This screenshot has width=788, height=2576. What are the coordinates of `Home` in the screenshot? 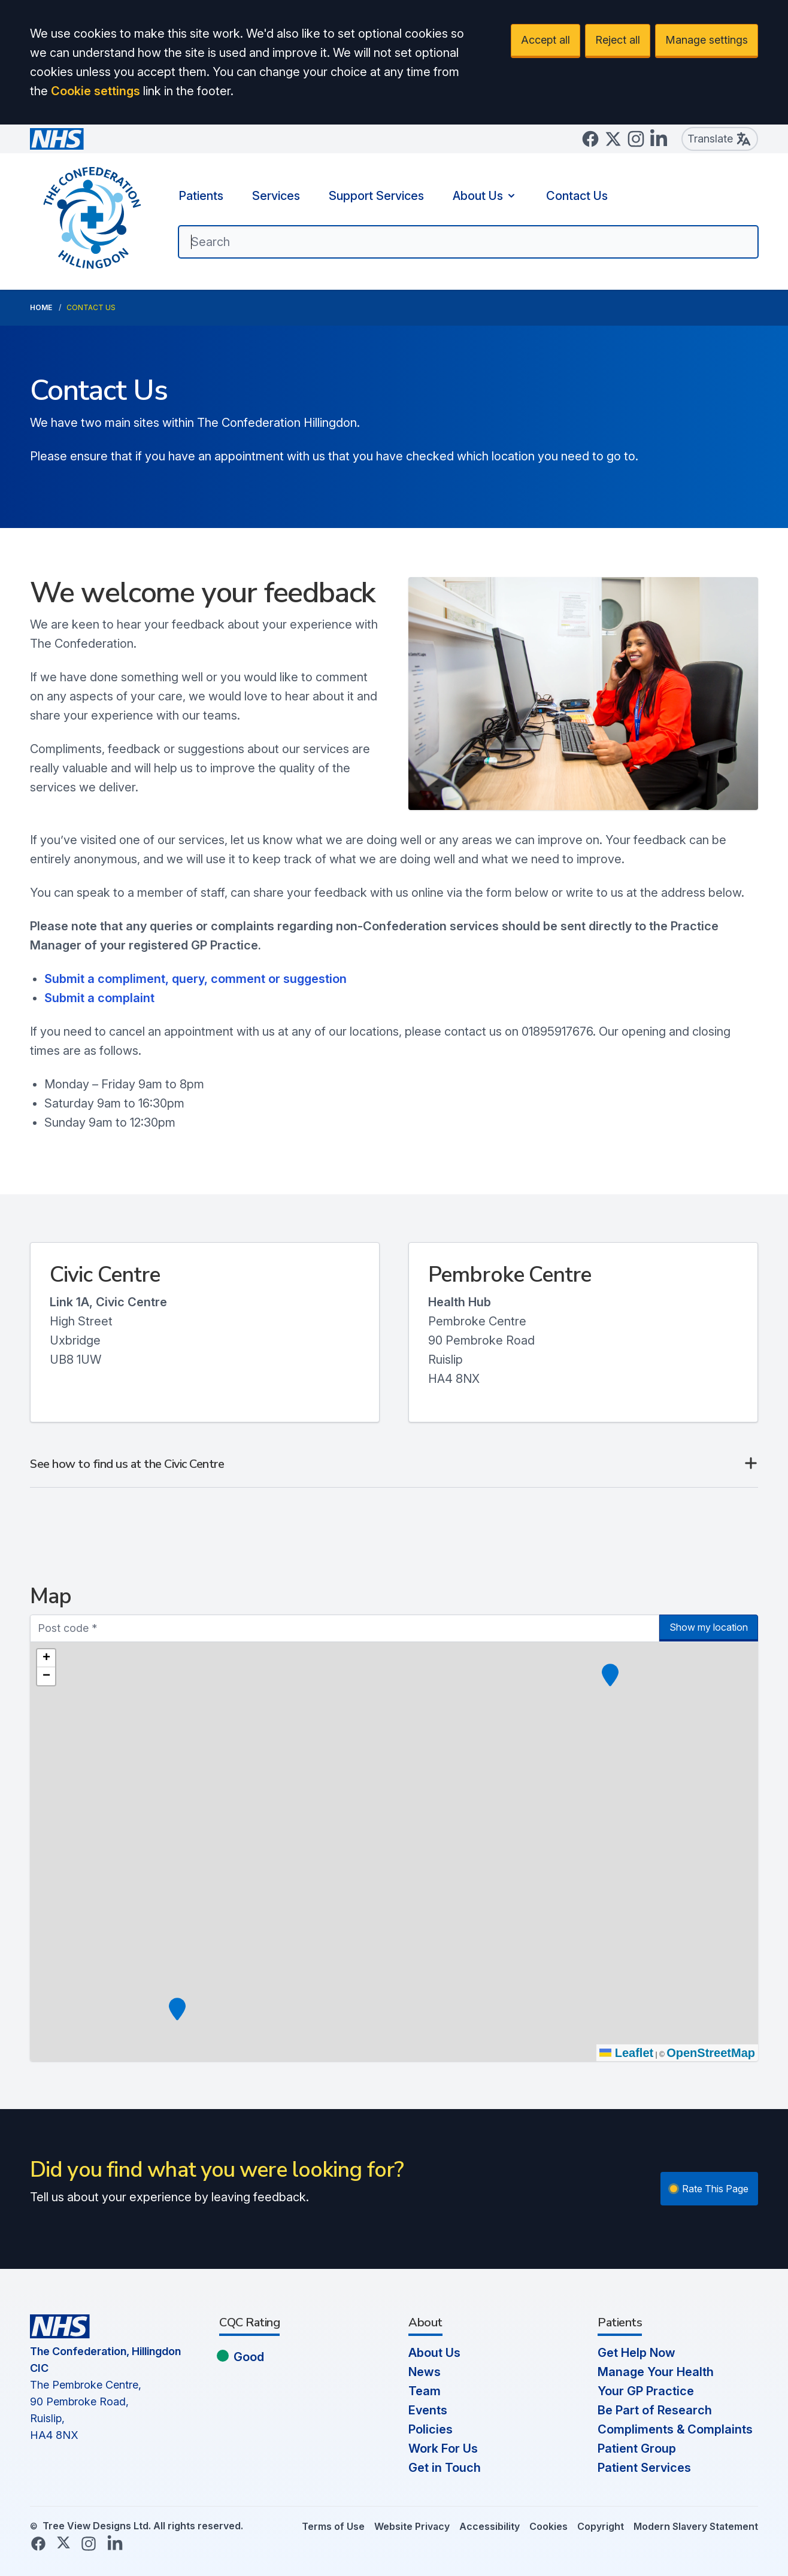 It's located at (41, 307).